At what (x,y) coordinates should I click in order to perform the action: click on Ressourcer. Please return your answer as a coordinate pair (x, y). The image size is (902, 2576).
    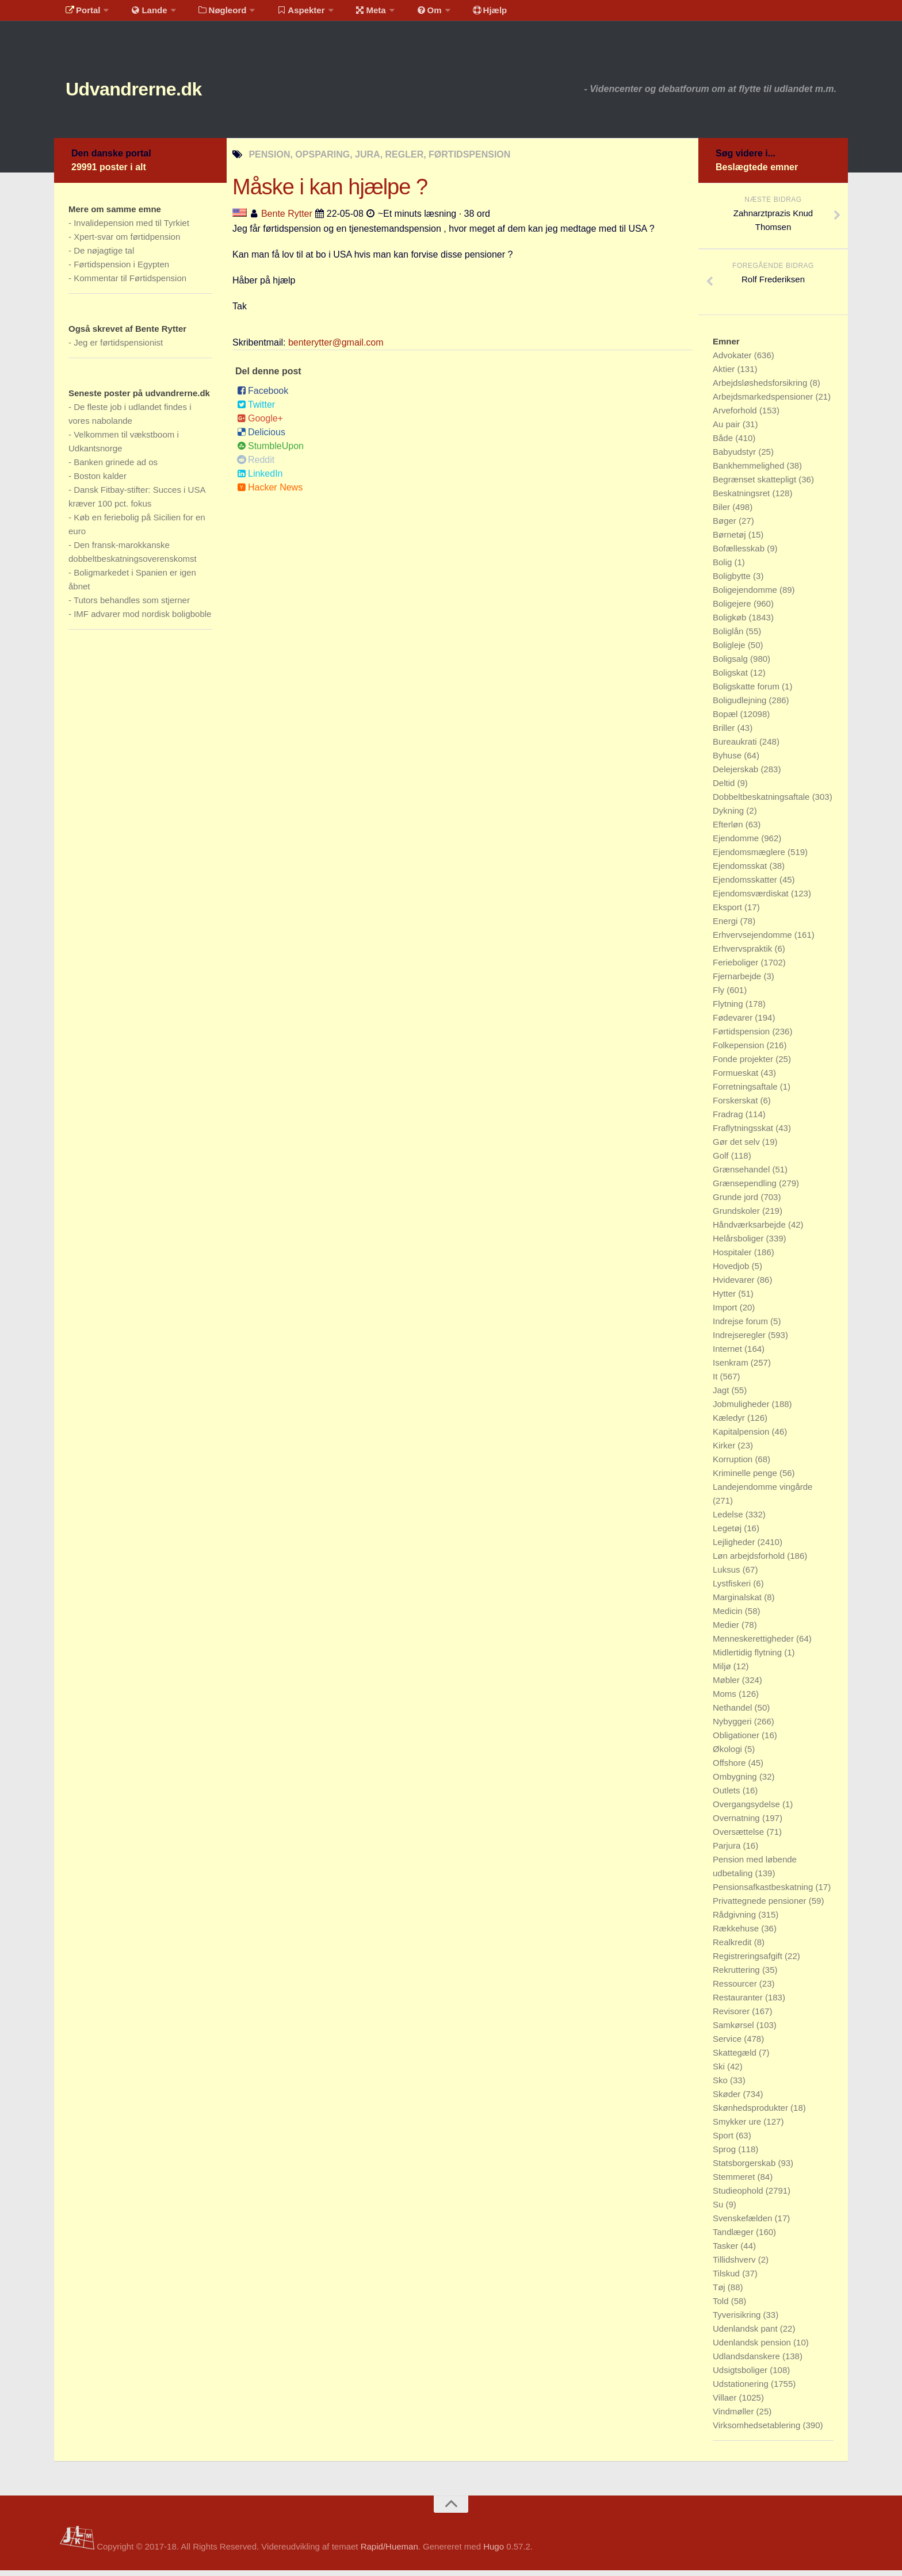
    Looking at the image, I should click on (736, 1989).